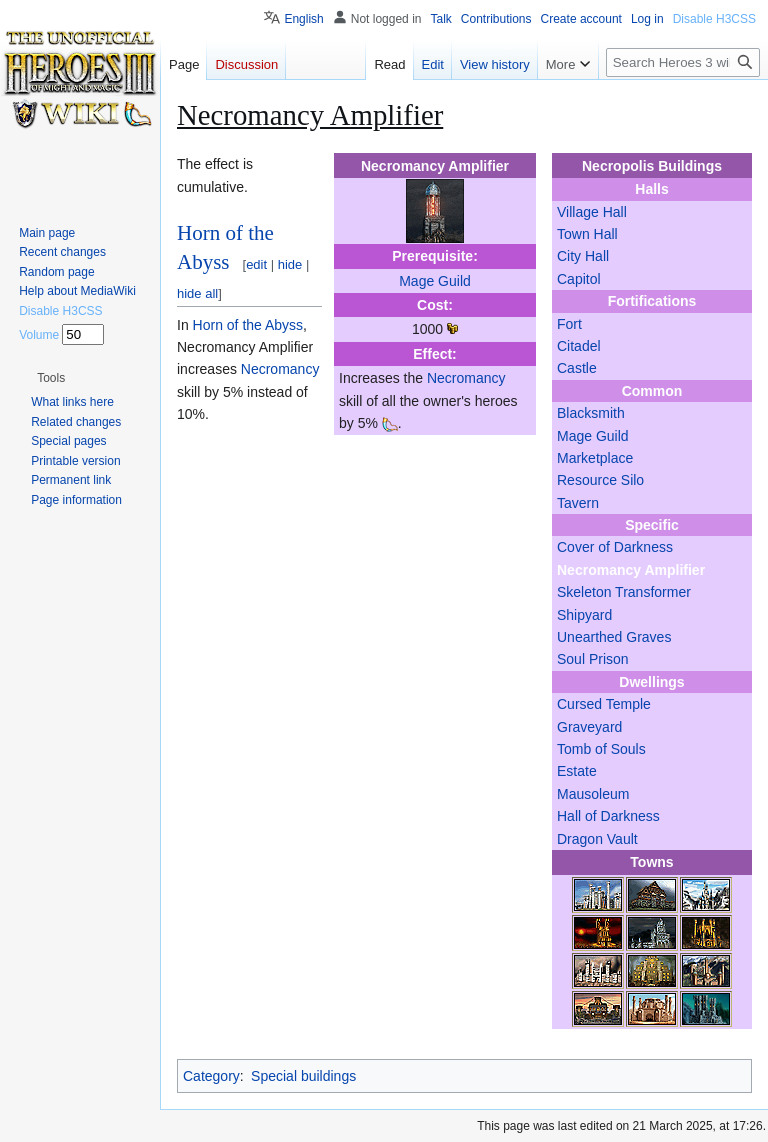  Describe the element at coordinates (601, 749) in the screenshot. I see `Tomb of Souls` at that location.